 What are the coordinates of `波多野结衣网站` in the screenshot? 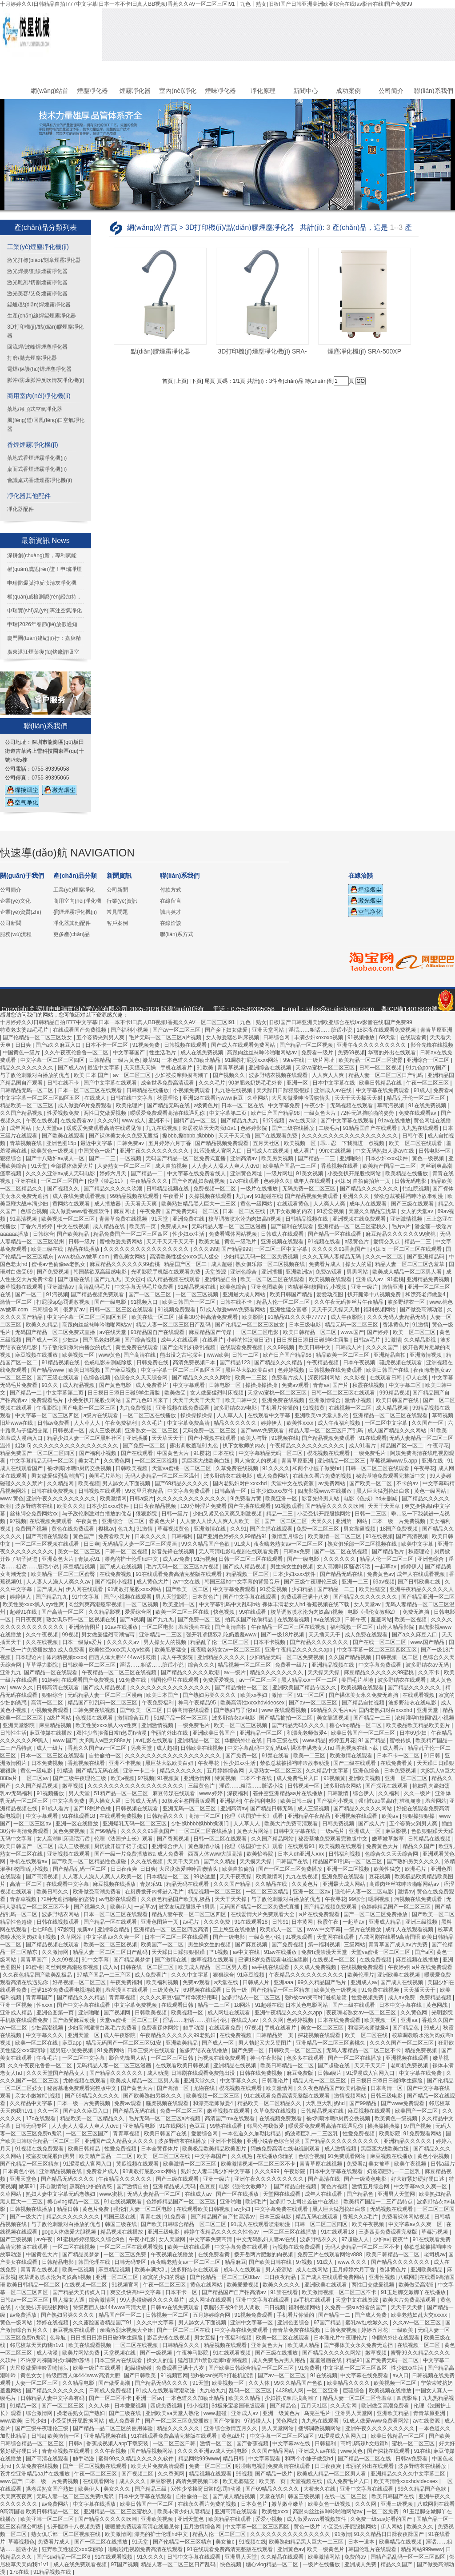 It's located at (343, 1786).